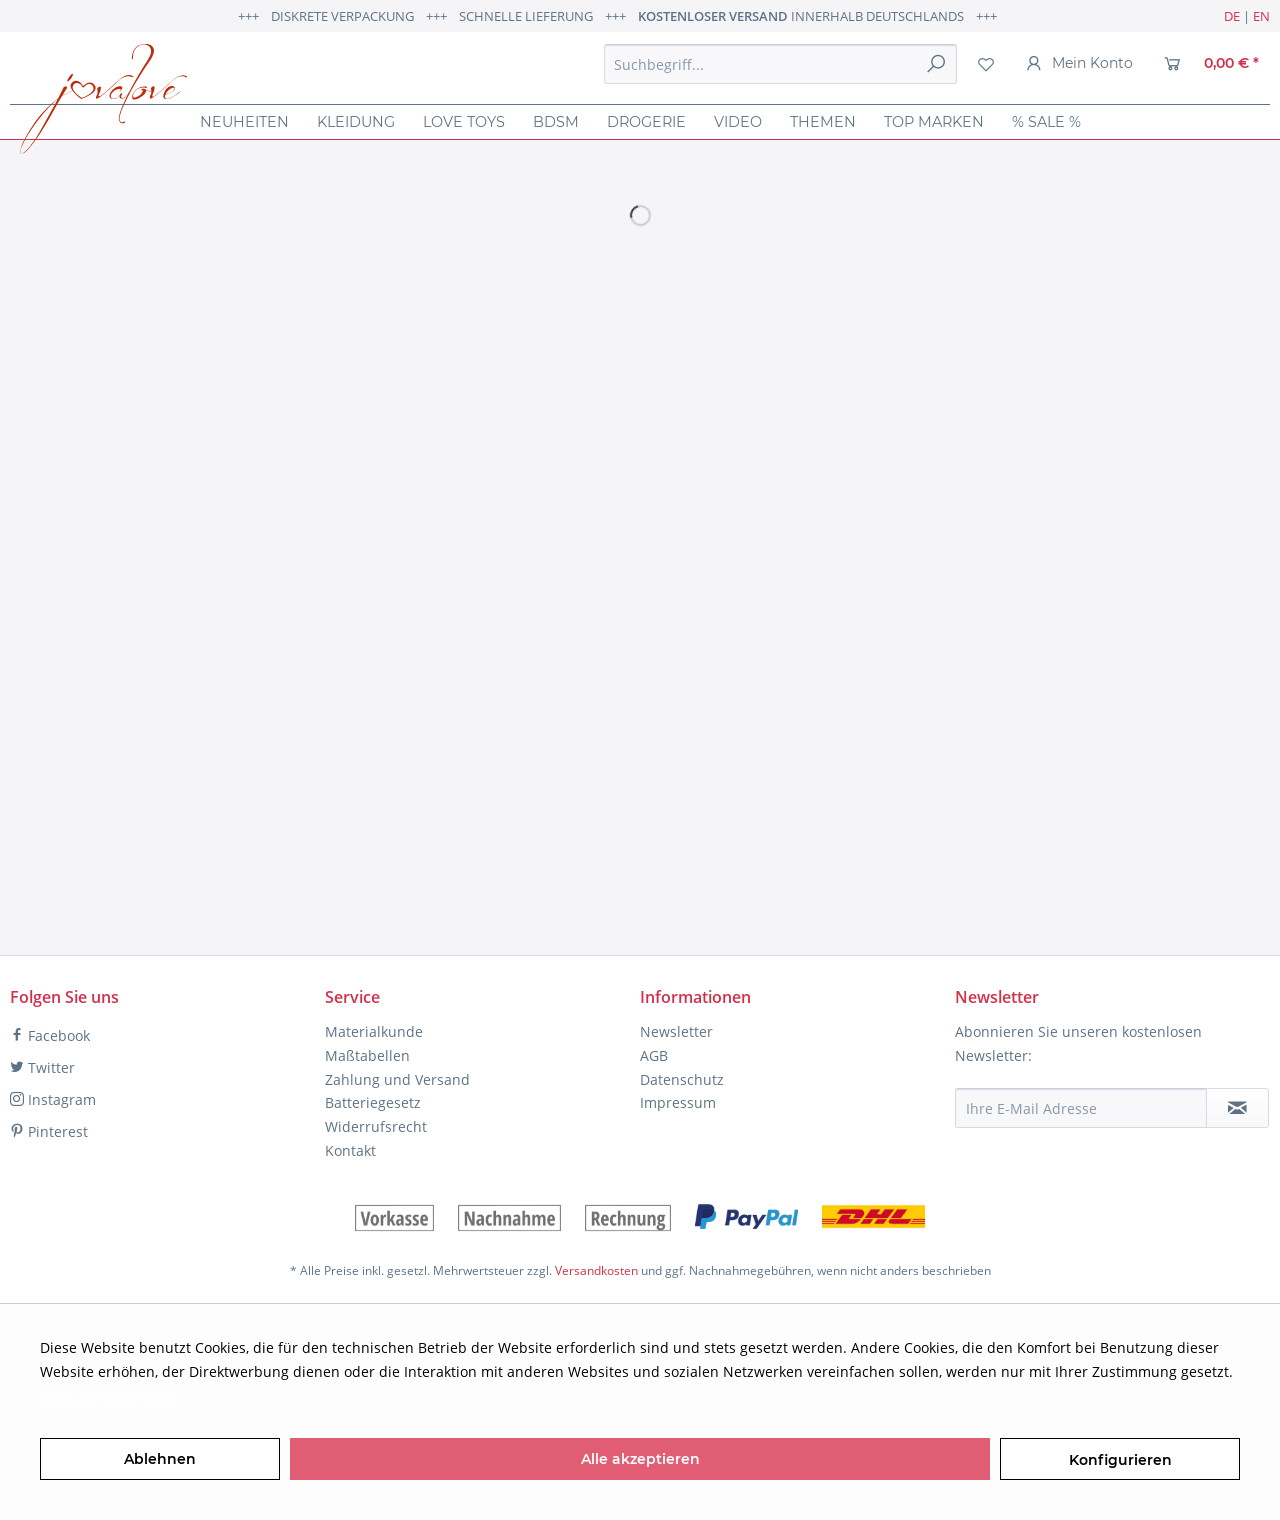  Describe the element at coordinates (1120, 1460) in the screenshot. I see `Konfigurieren` at that location.